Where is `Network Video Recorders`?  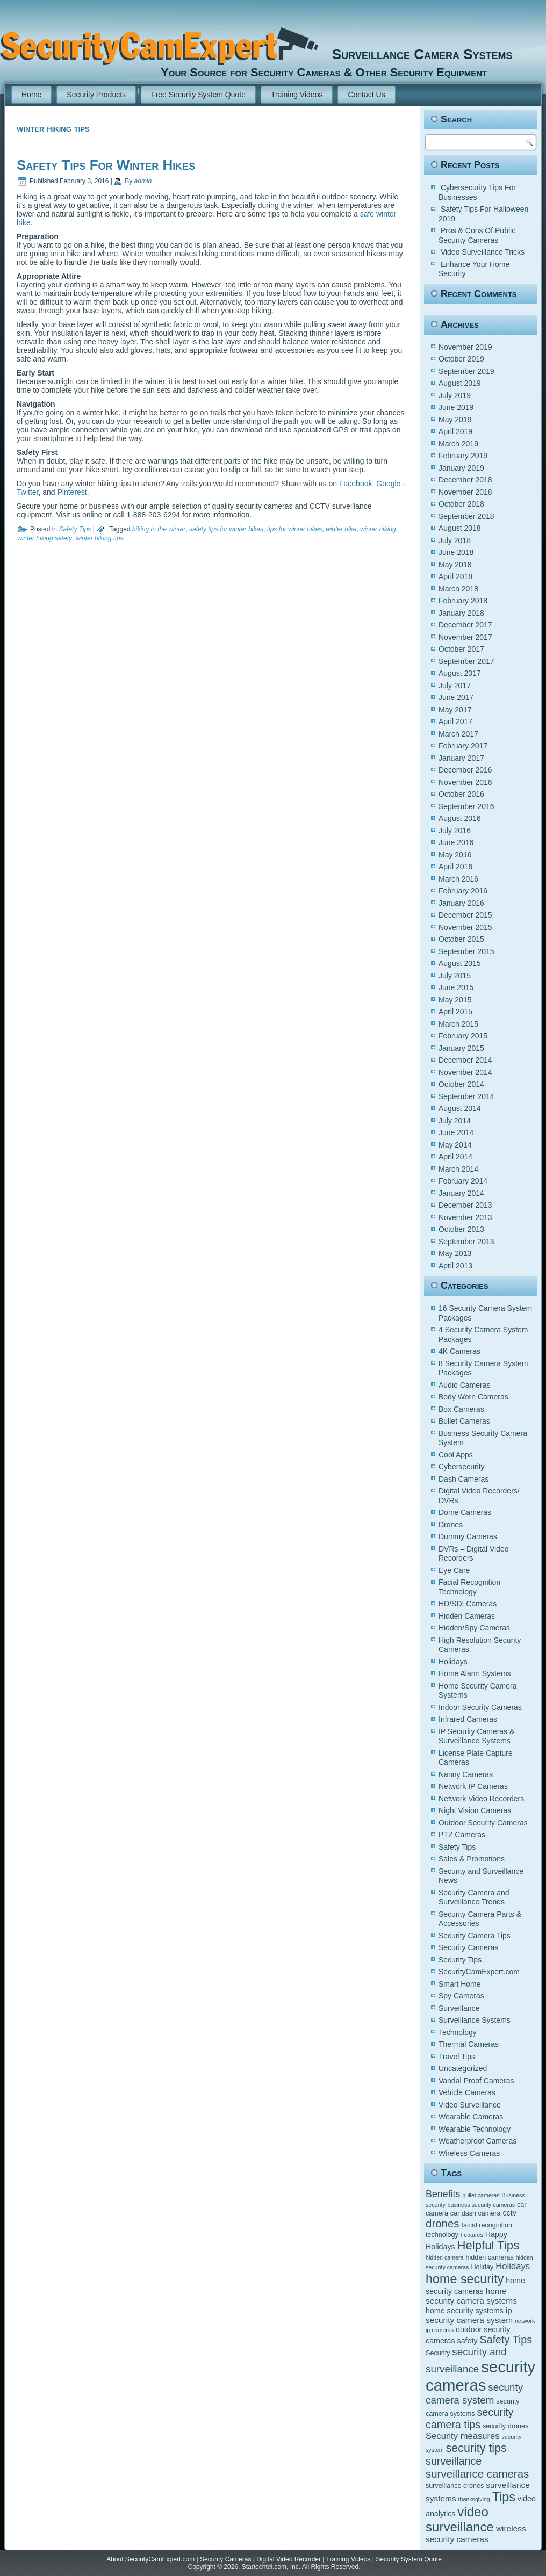
Network Video Recorders is located at coordinates (481, 1798).